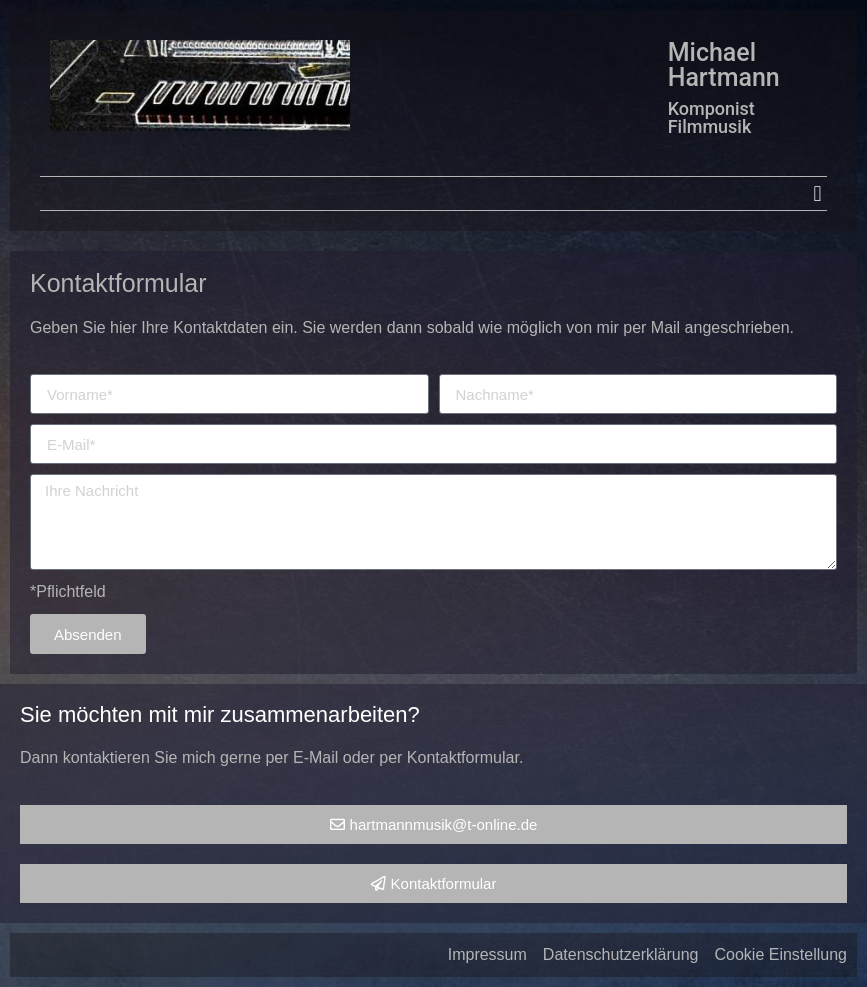  What do you see at coordinates (780, 954) in the screenshot?
I see `Cookie Einstellung` at bounding box center [780, 954].